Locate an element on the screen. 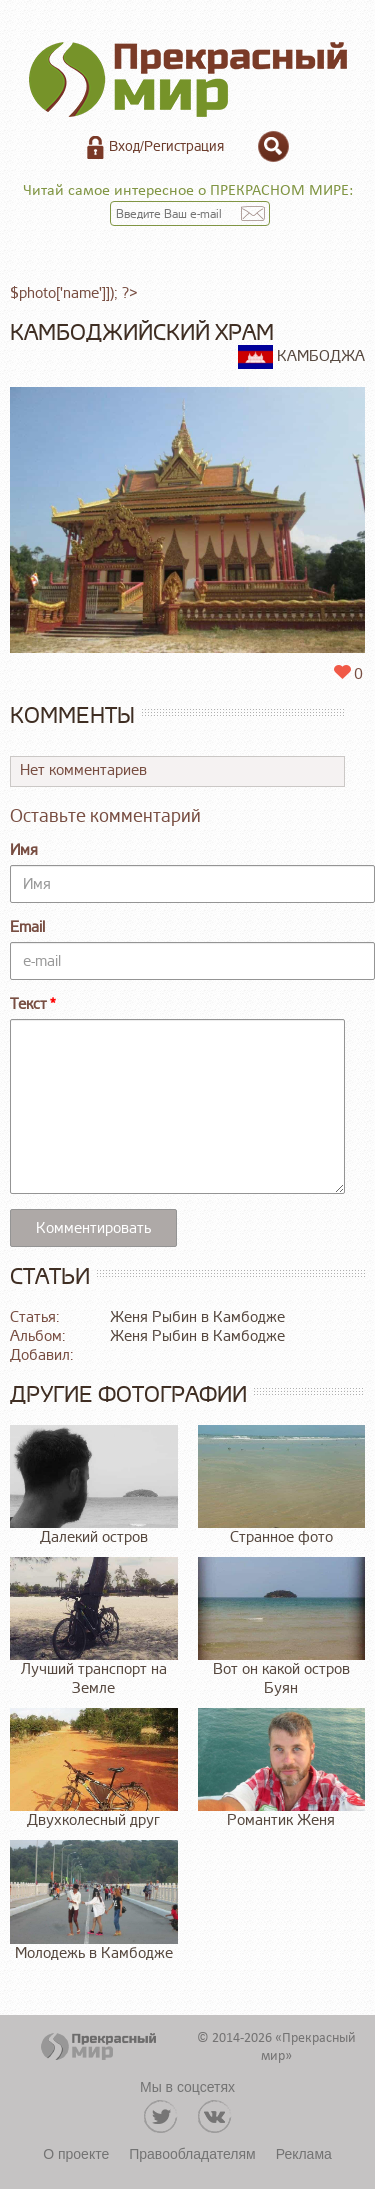 The width and height of the screenshot is (375, 2189). Правообладателям is located at coordinates (192, 2154).